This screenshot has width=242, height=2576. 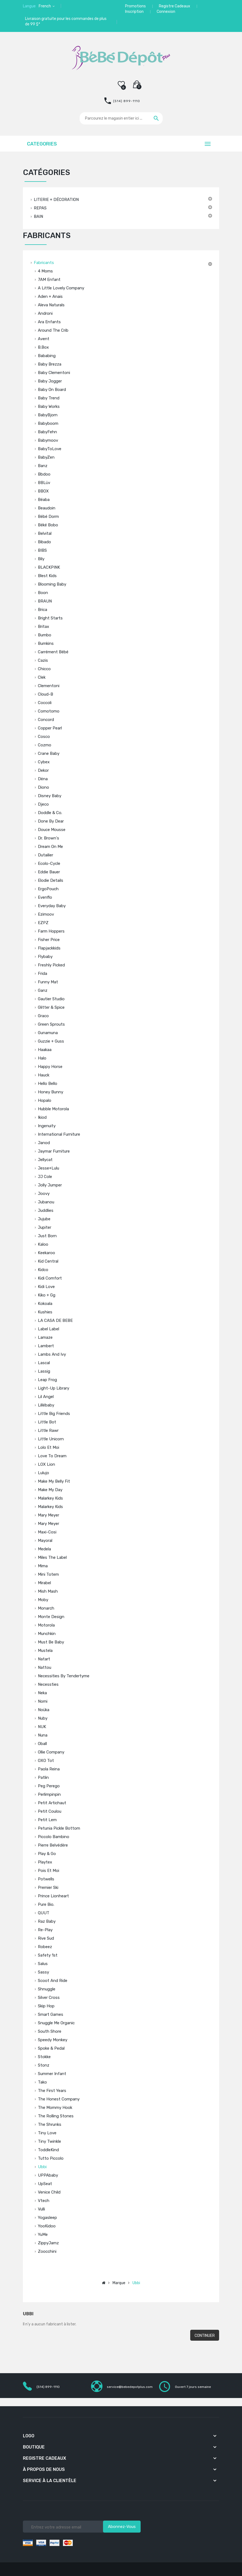 I want to click on Nuby, so click(x=42, y=1718).